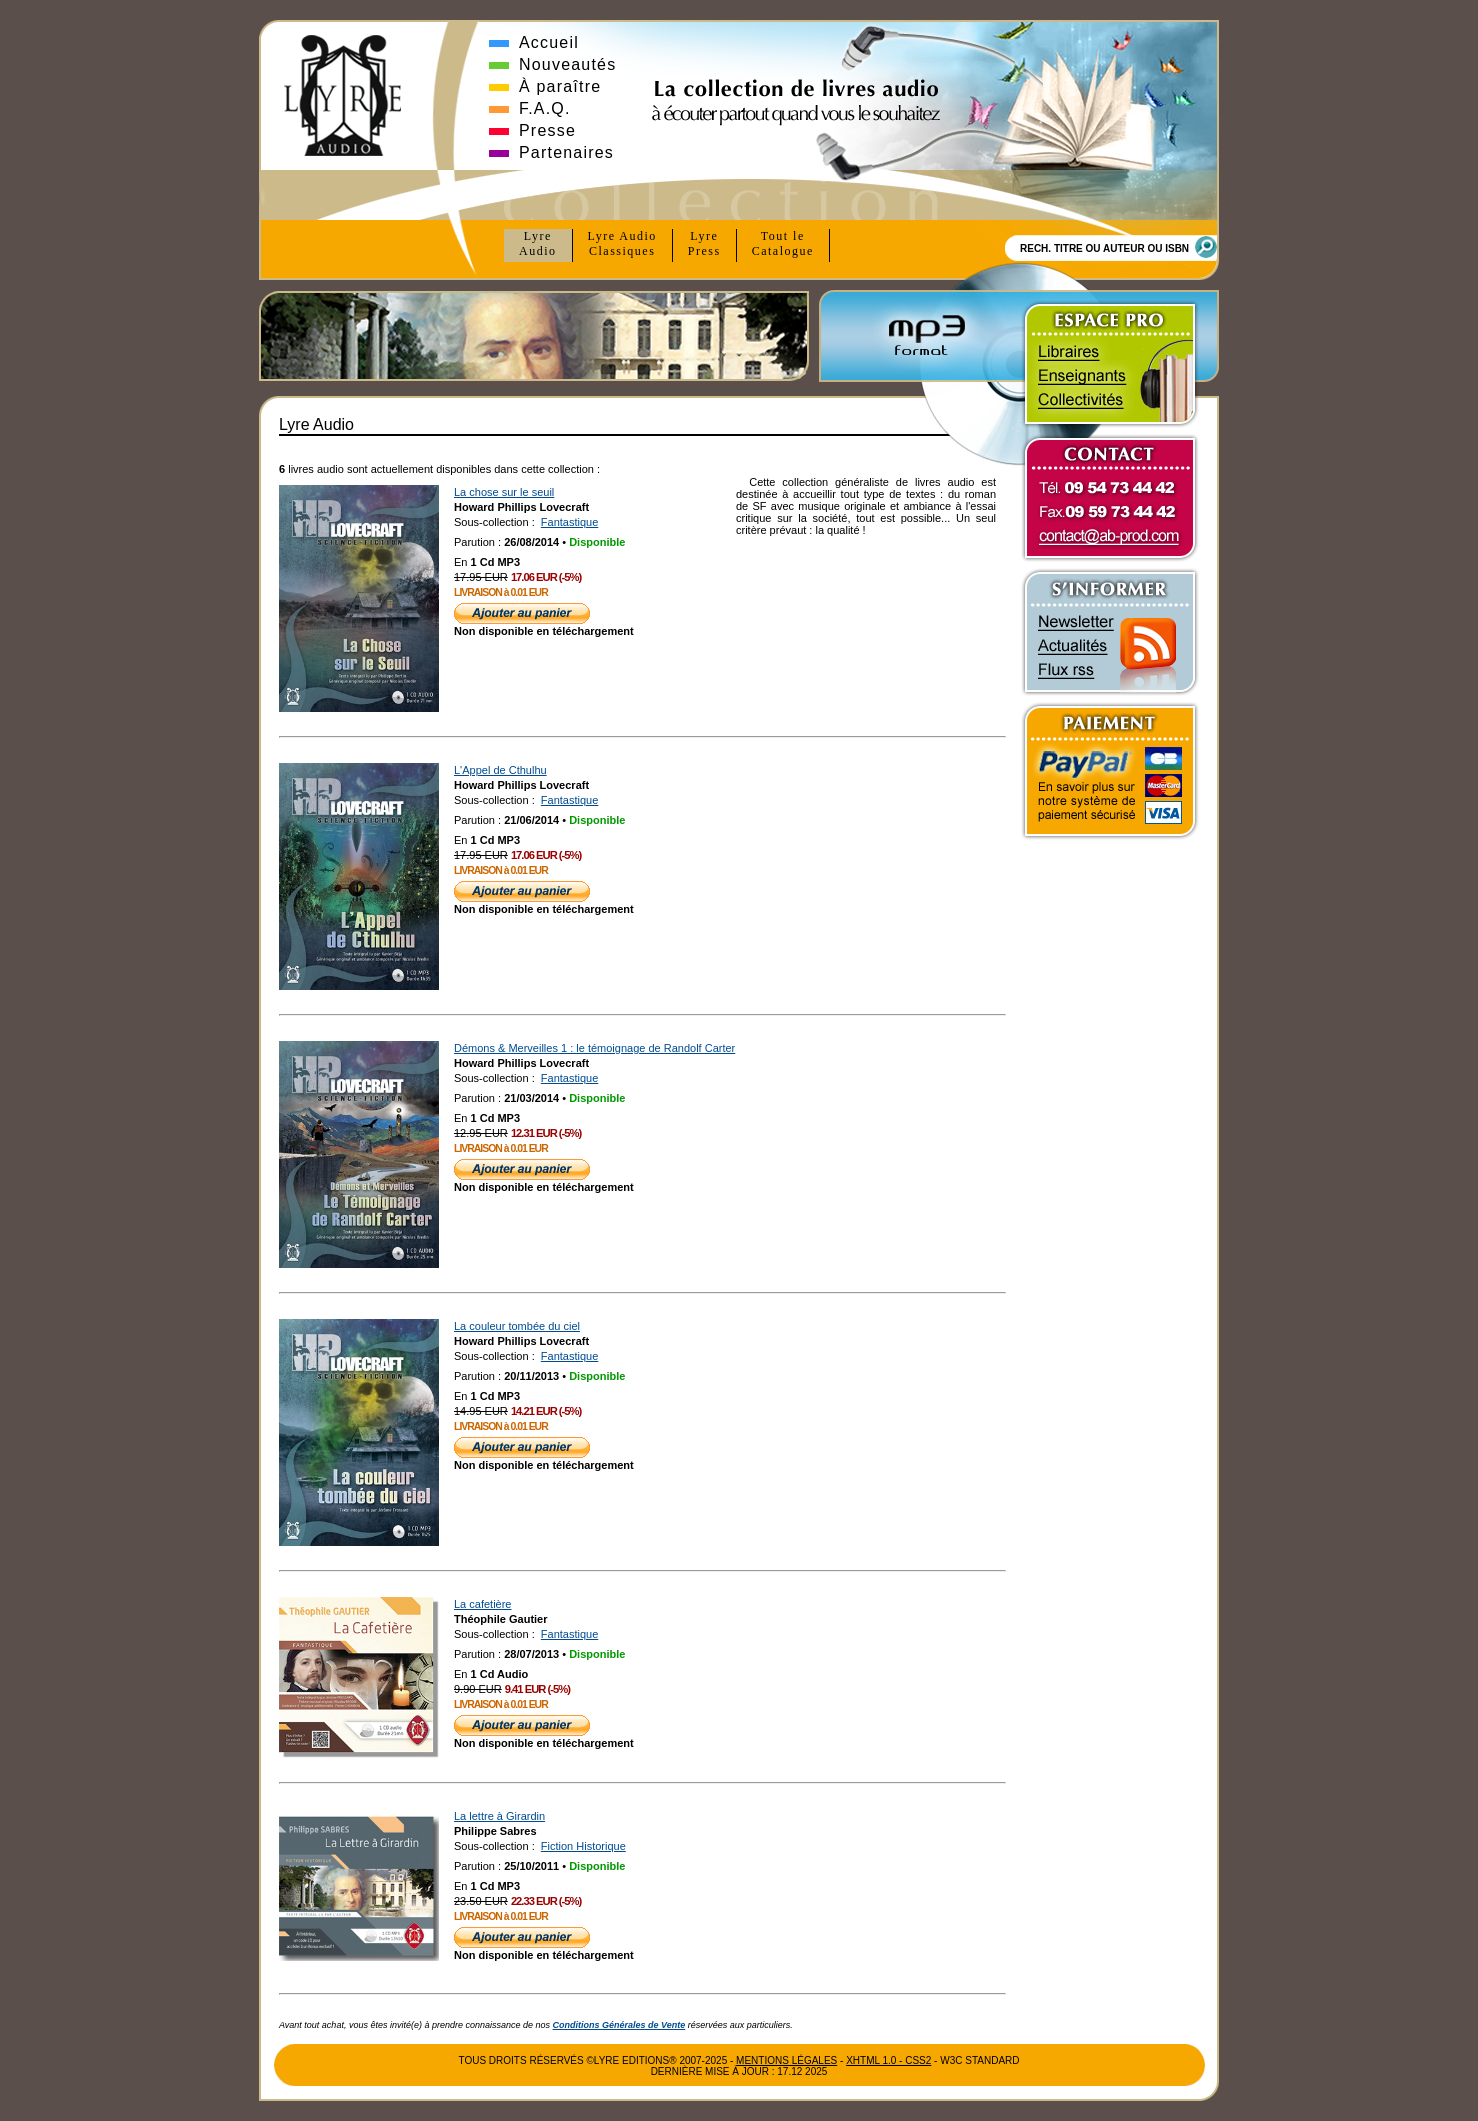 Image resolution: width=1478 pixels, height=2121 pixels. I want to click on L'Appel de Cthulhu, so click(500, 770).